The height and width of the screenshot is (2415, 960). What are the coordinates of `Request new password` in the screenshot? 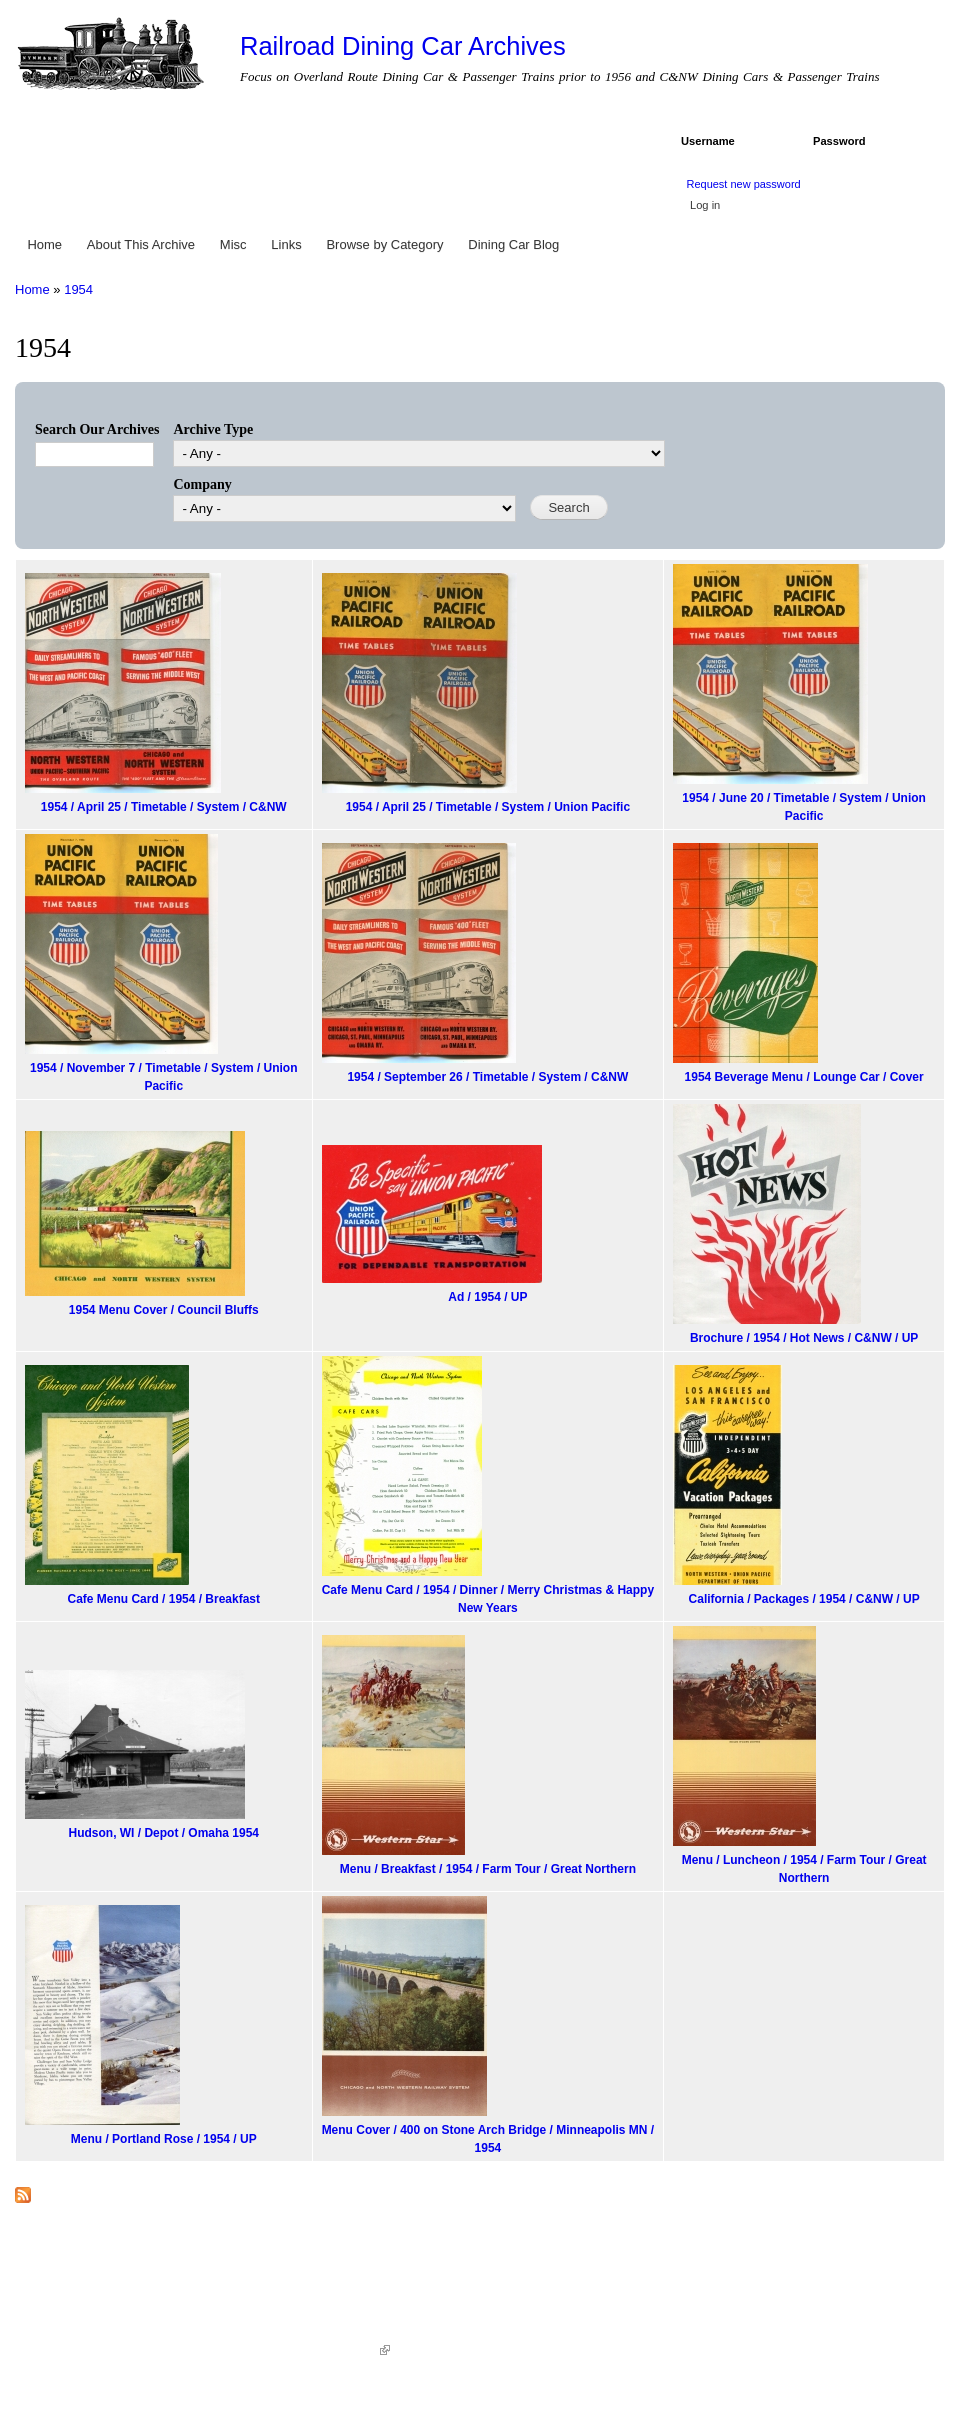 It's located at (743, 184).